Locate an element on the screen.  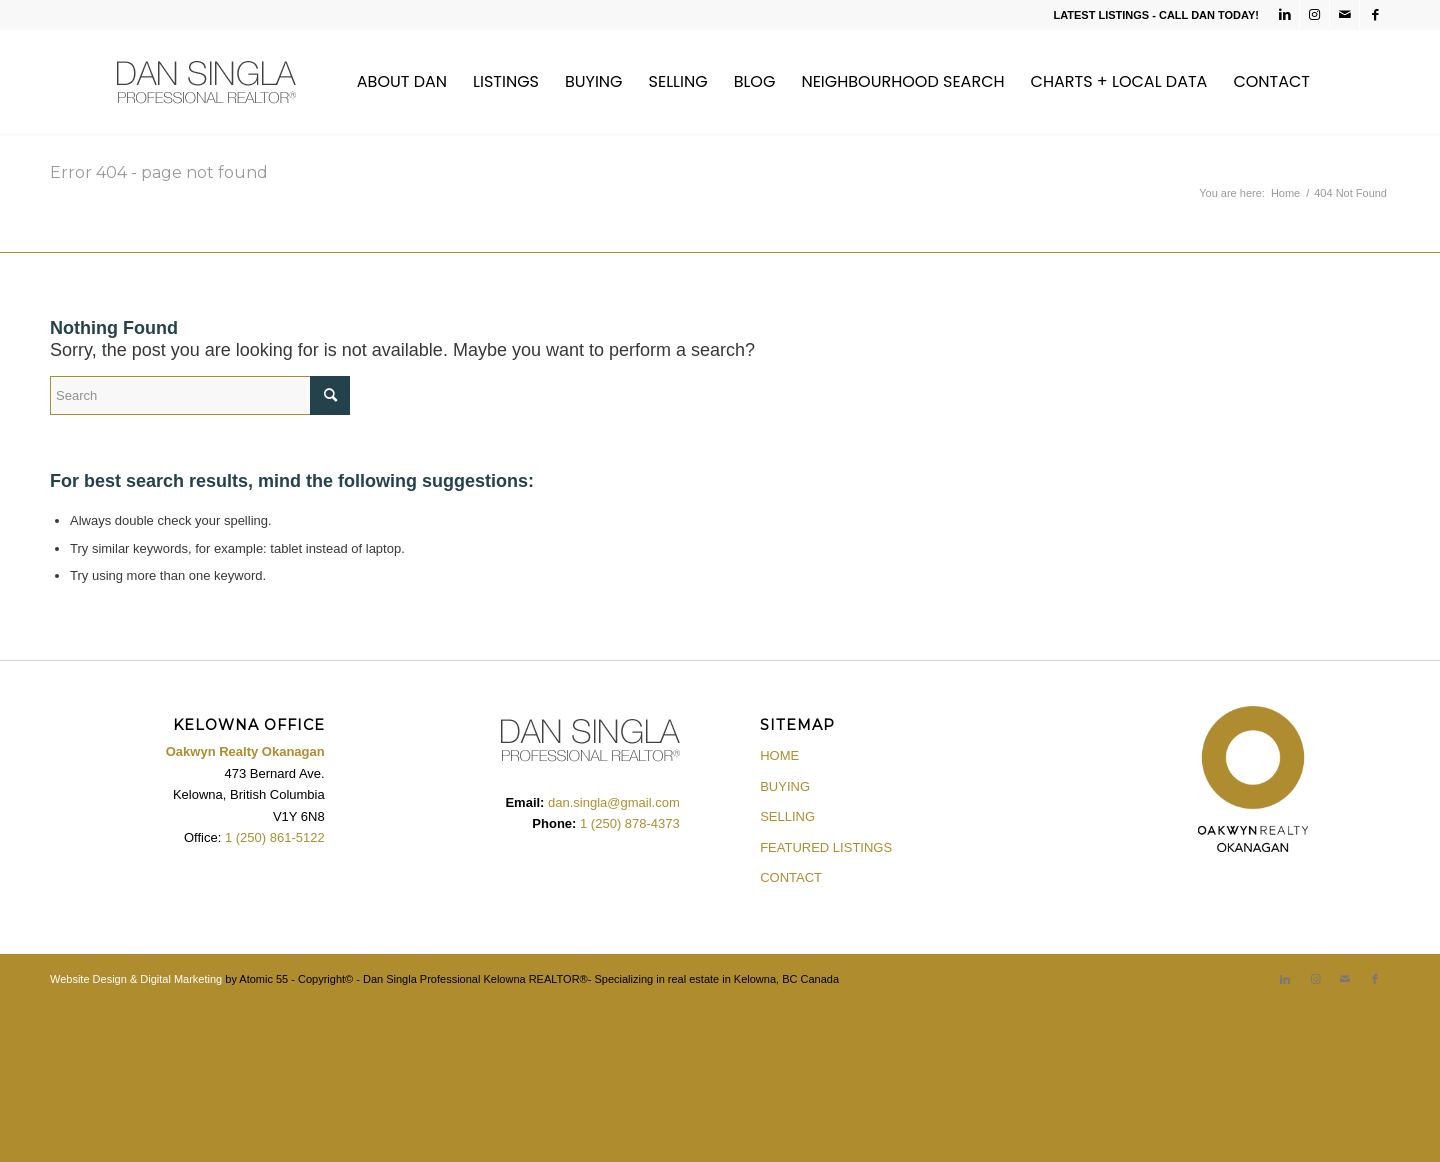
dan.singla@gmail.com is located at coordinates (614, 802).